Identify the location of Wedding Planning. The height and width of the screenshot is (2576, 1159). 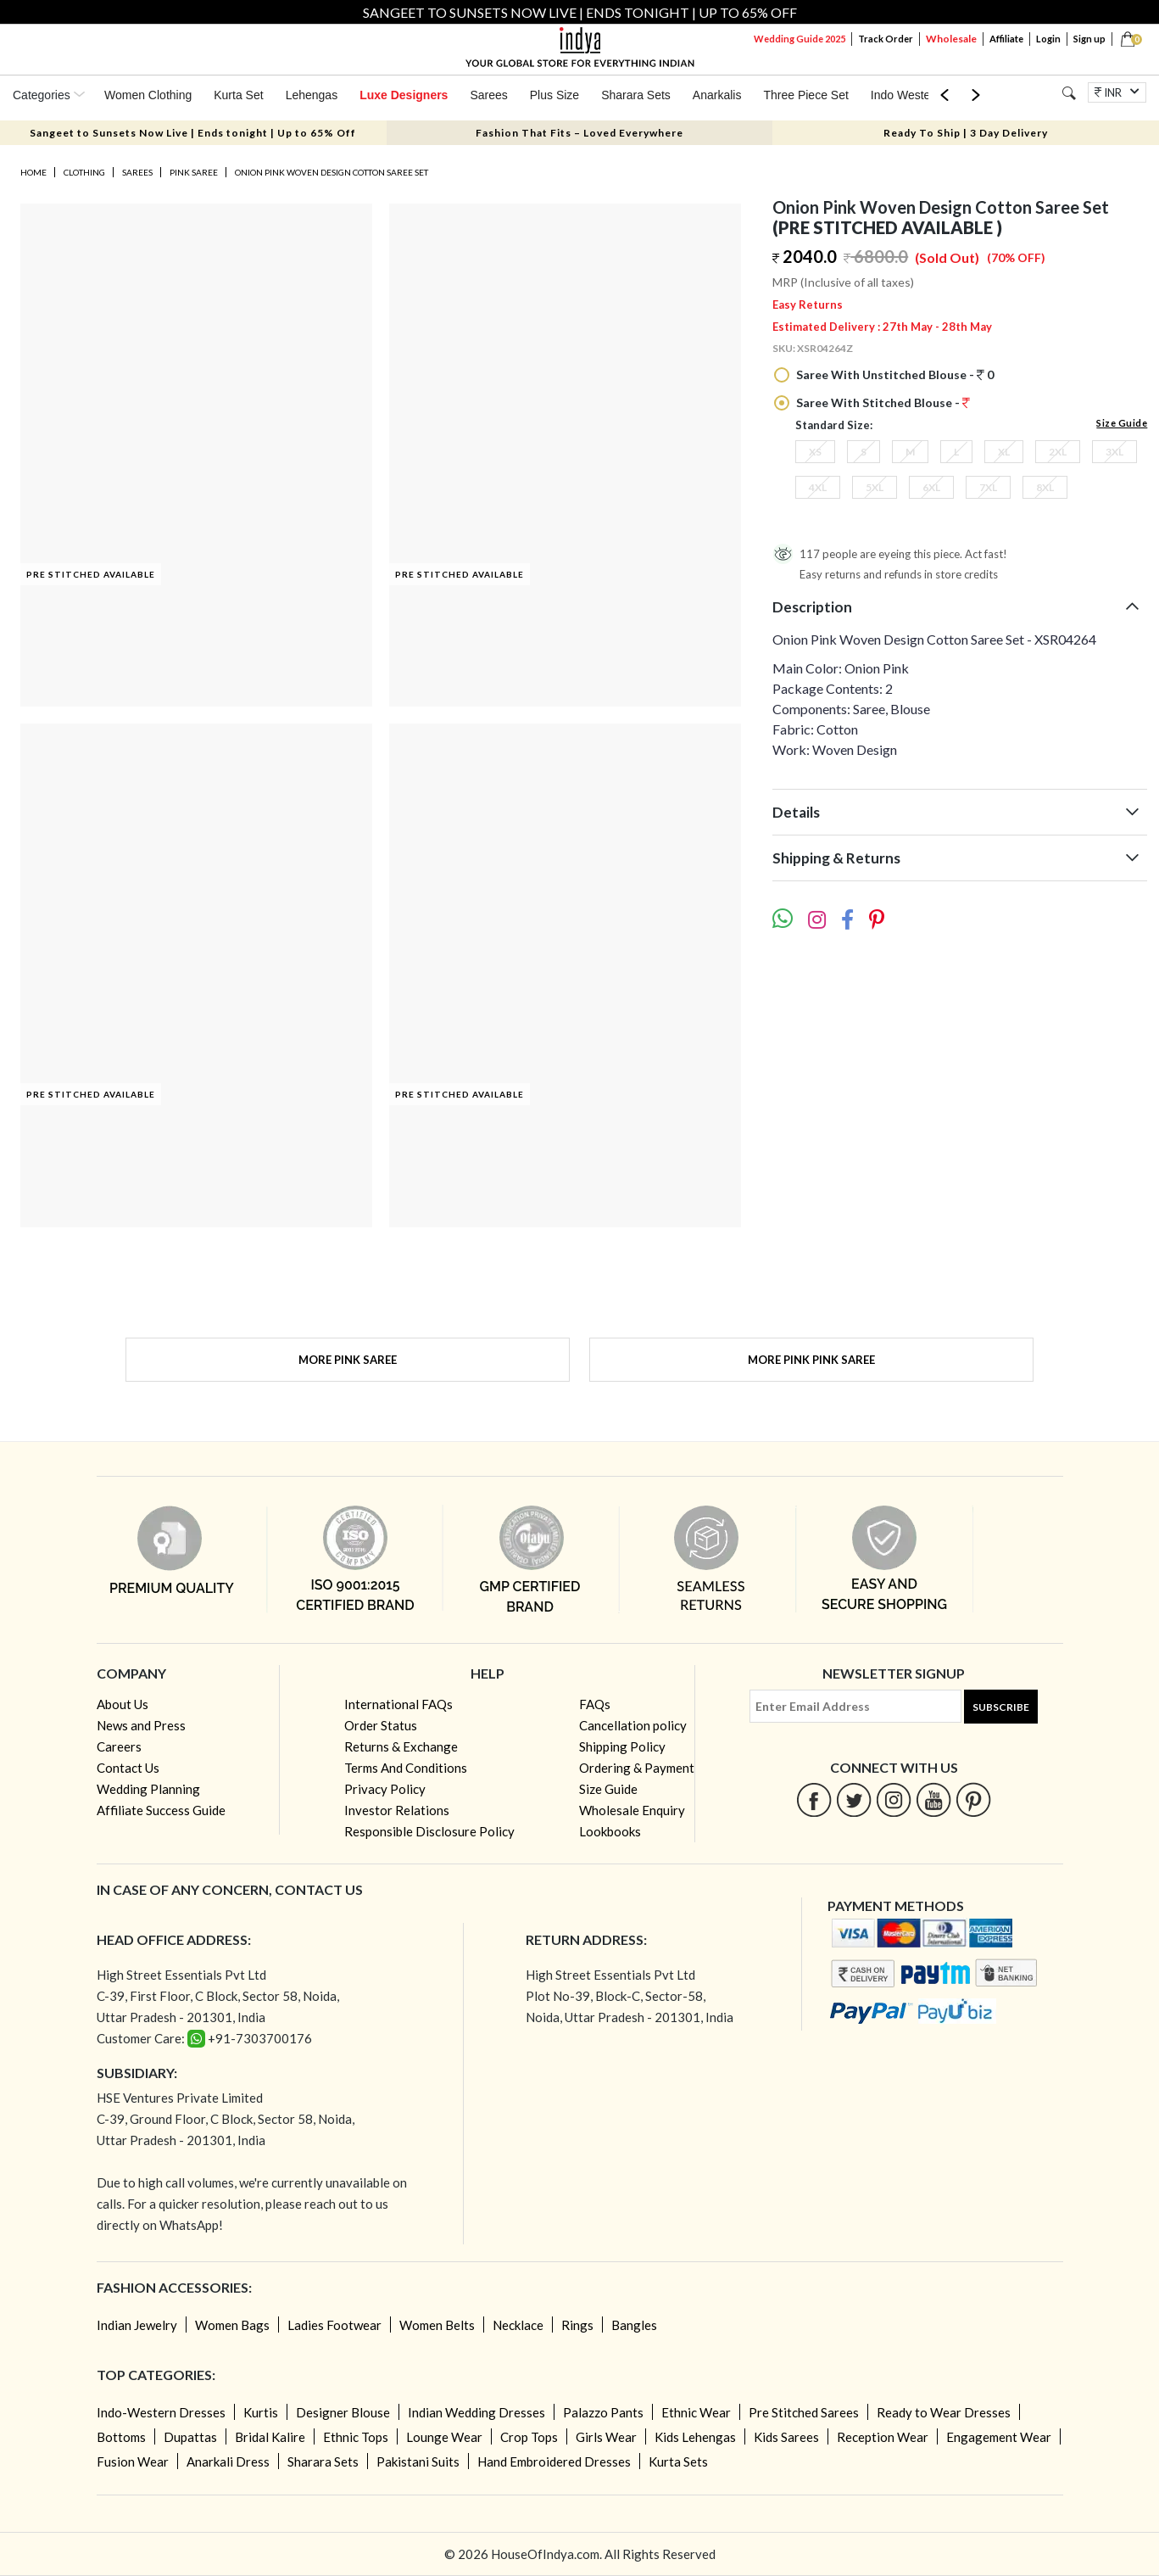
(148, 1788).